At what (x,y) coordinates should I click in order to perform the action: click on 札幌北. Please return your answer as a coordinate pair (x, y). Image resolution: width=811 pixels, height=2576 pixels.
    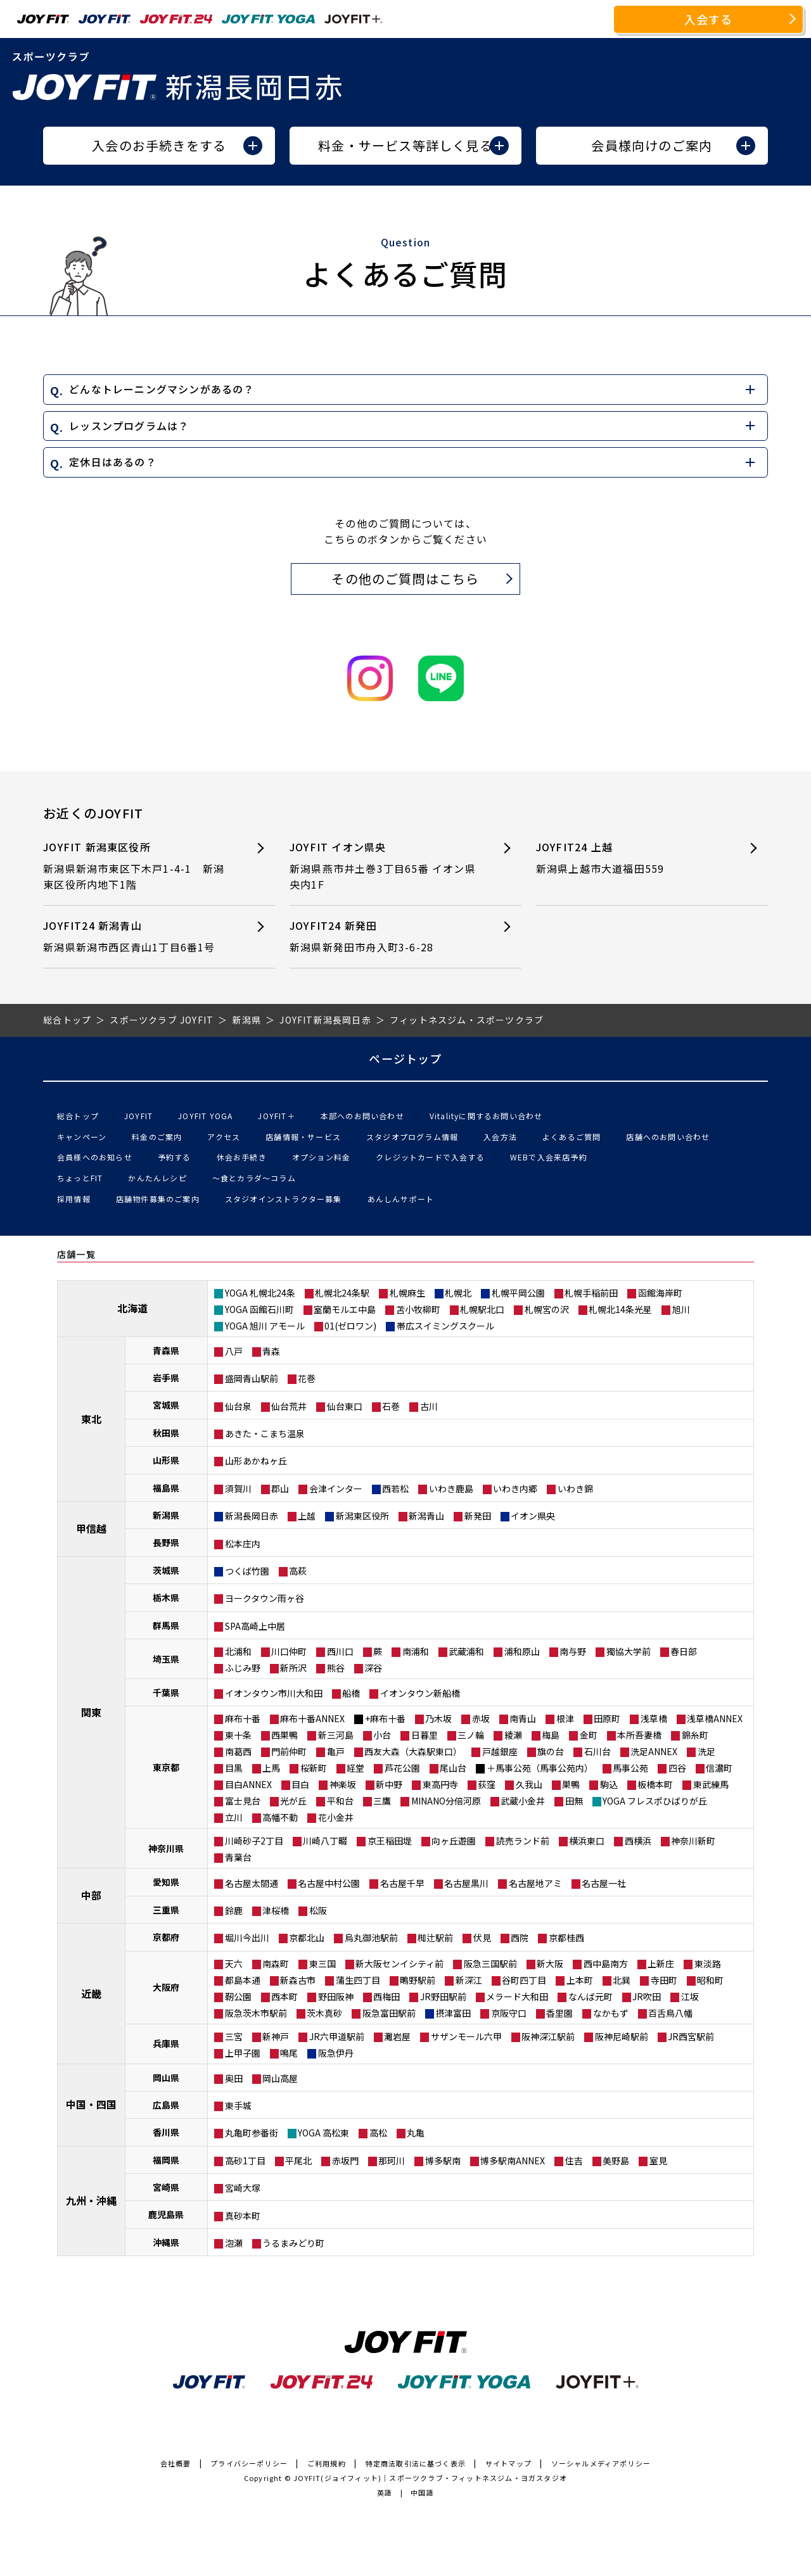
    Looking at the image, I should click on (458, 1292).